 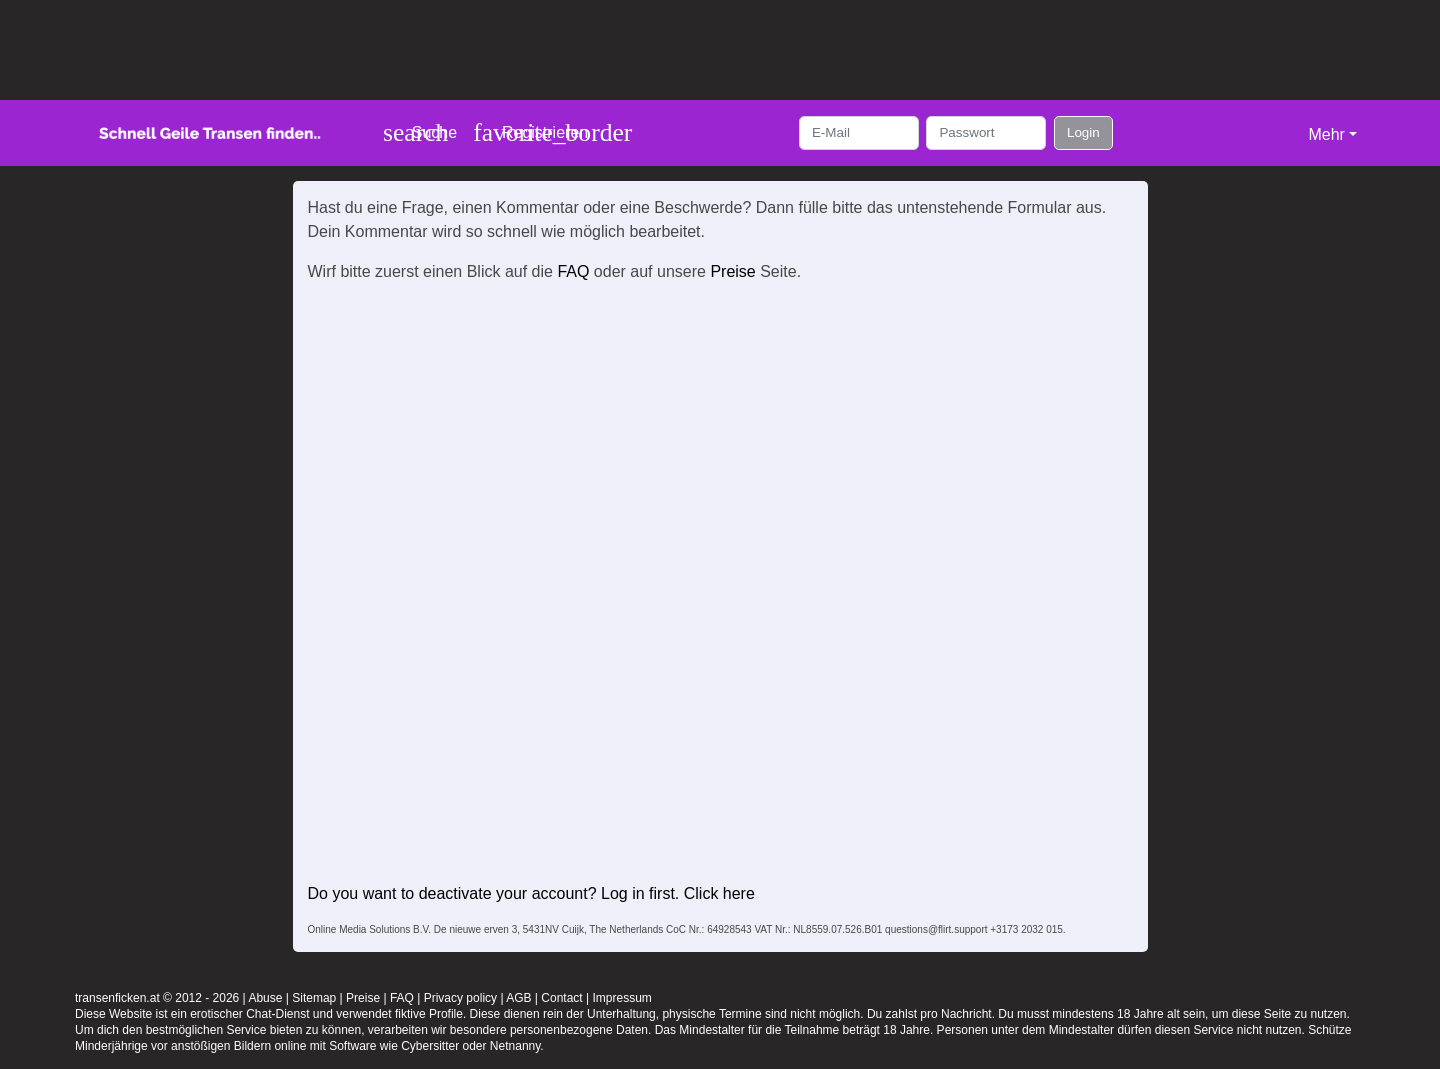 What do you see at coordinates (314, 998) in the screenshot?
I see `Sitemap` at bounding box center [314, 998].